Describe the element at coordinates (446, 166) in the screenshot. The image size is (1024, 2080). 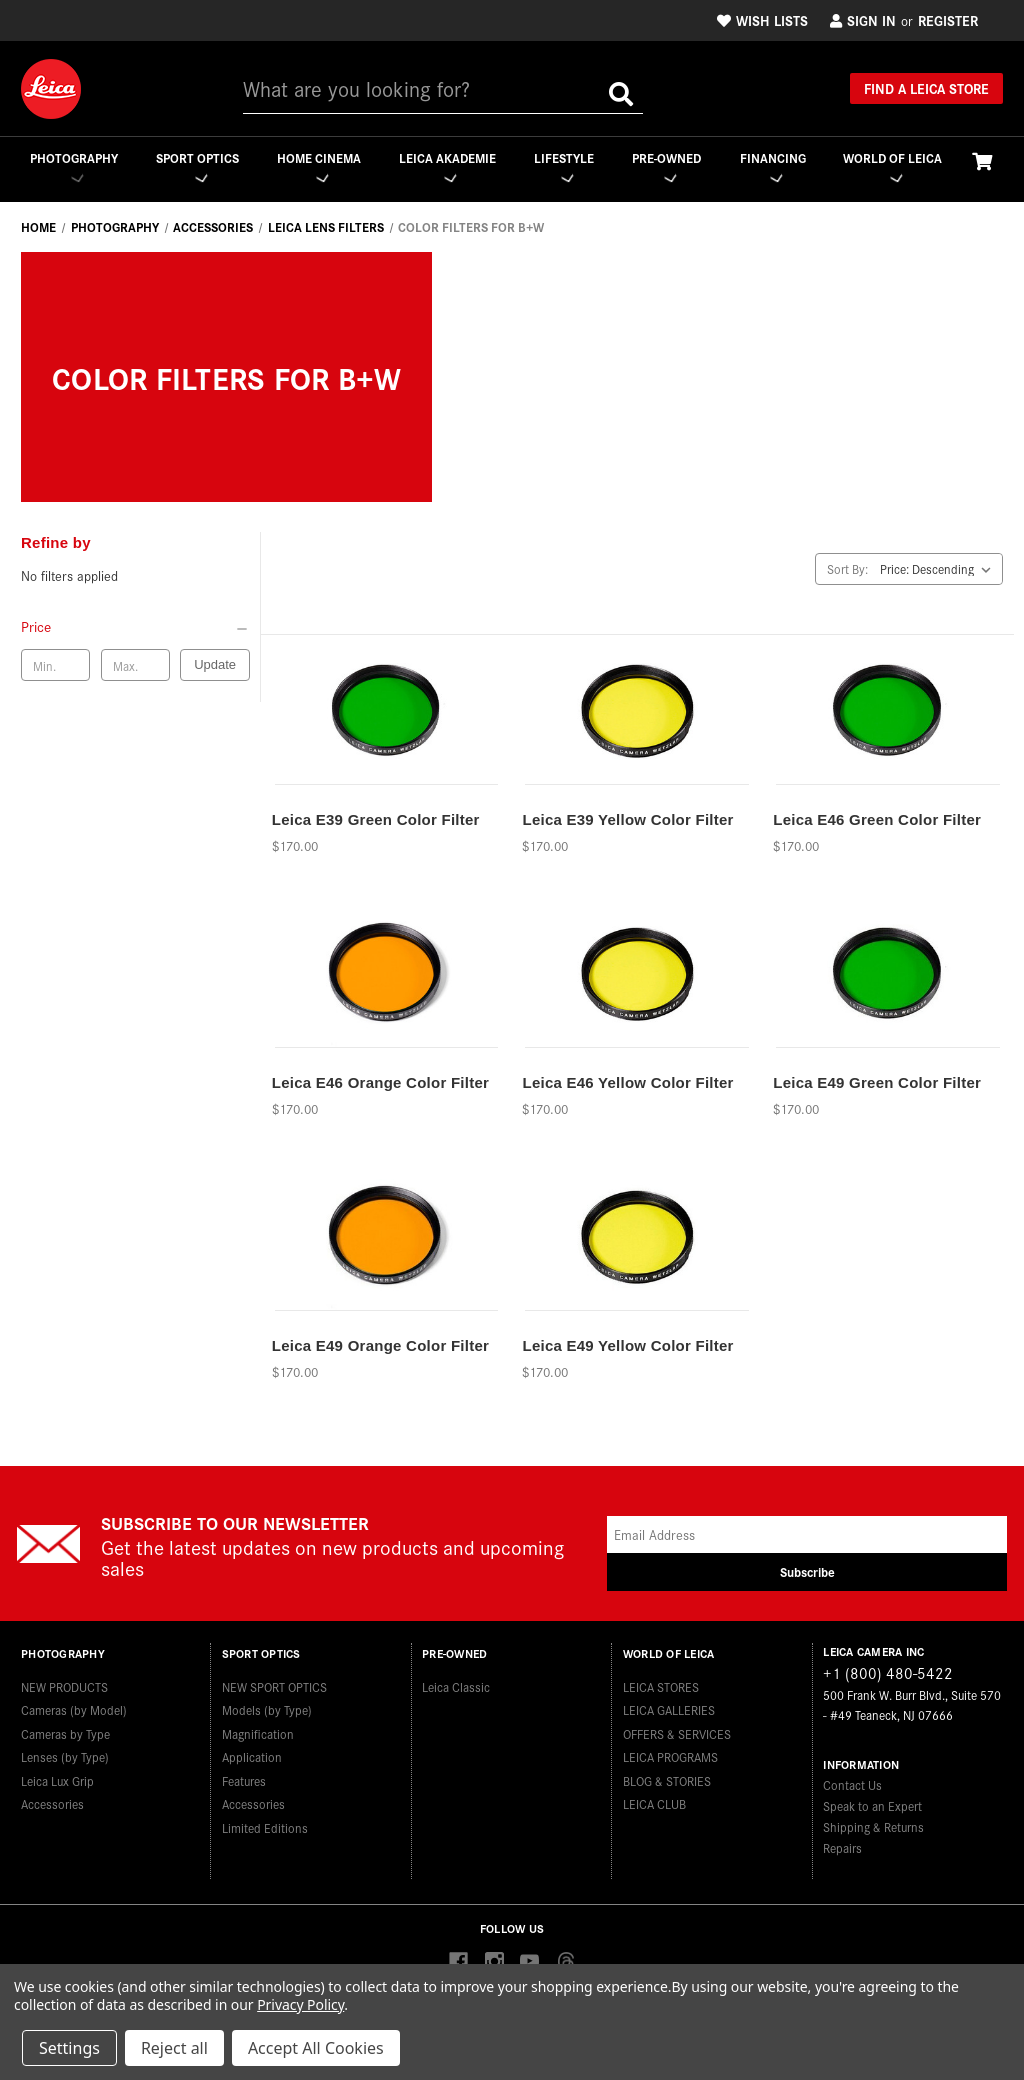
I see `Leica Akademie` at that location.